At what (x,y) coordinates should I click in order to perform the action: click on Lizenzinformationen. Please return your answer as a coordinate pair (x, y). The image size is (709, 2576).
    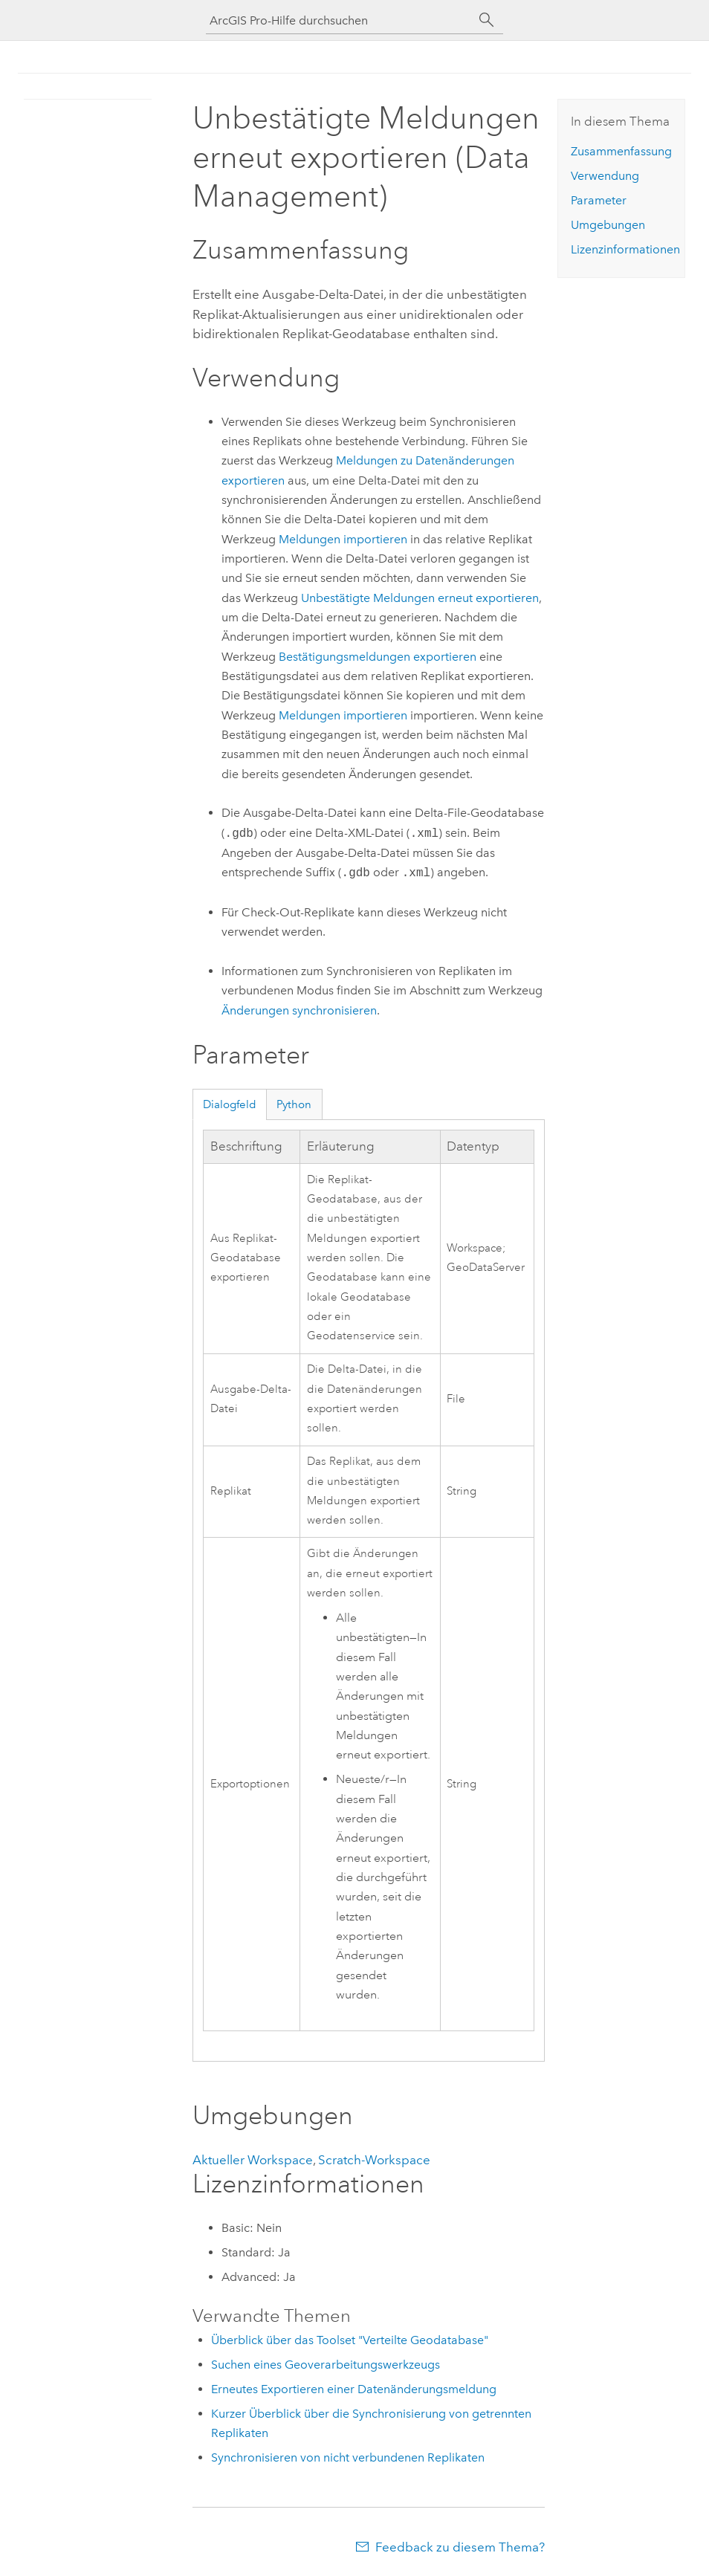
    Looking at the image, I should click on (625, 249).